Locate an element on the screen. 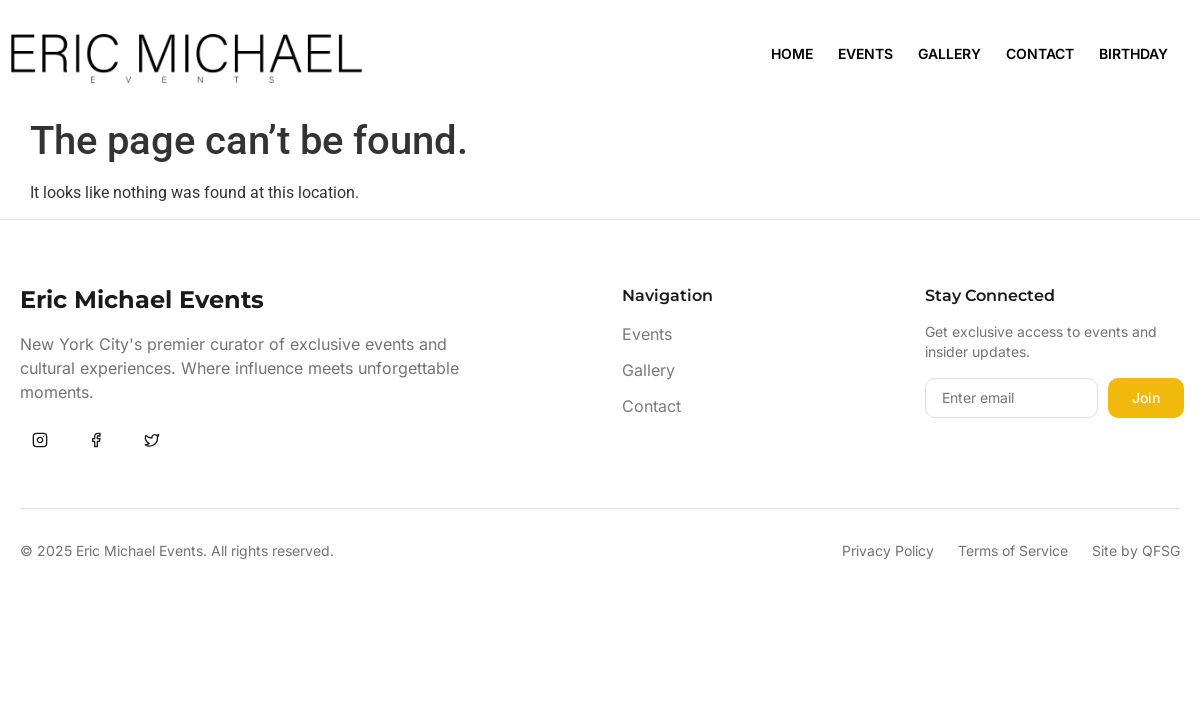 The image size is (1200, 720). Birthday is located at coordinates (1133, 53).